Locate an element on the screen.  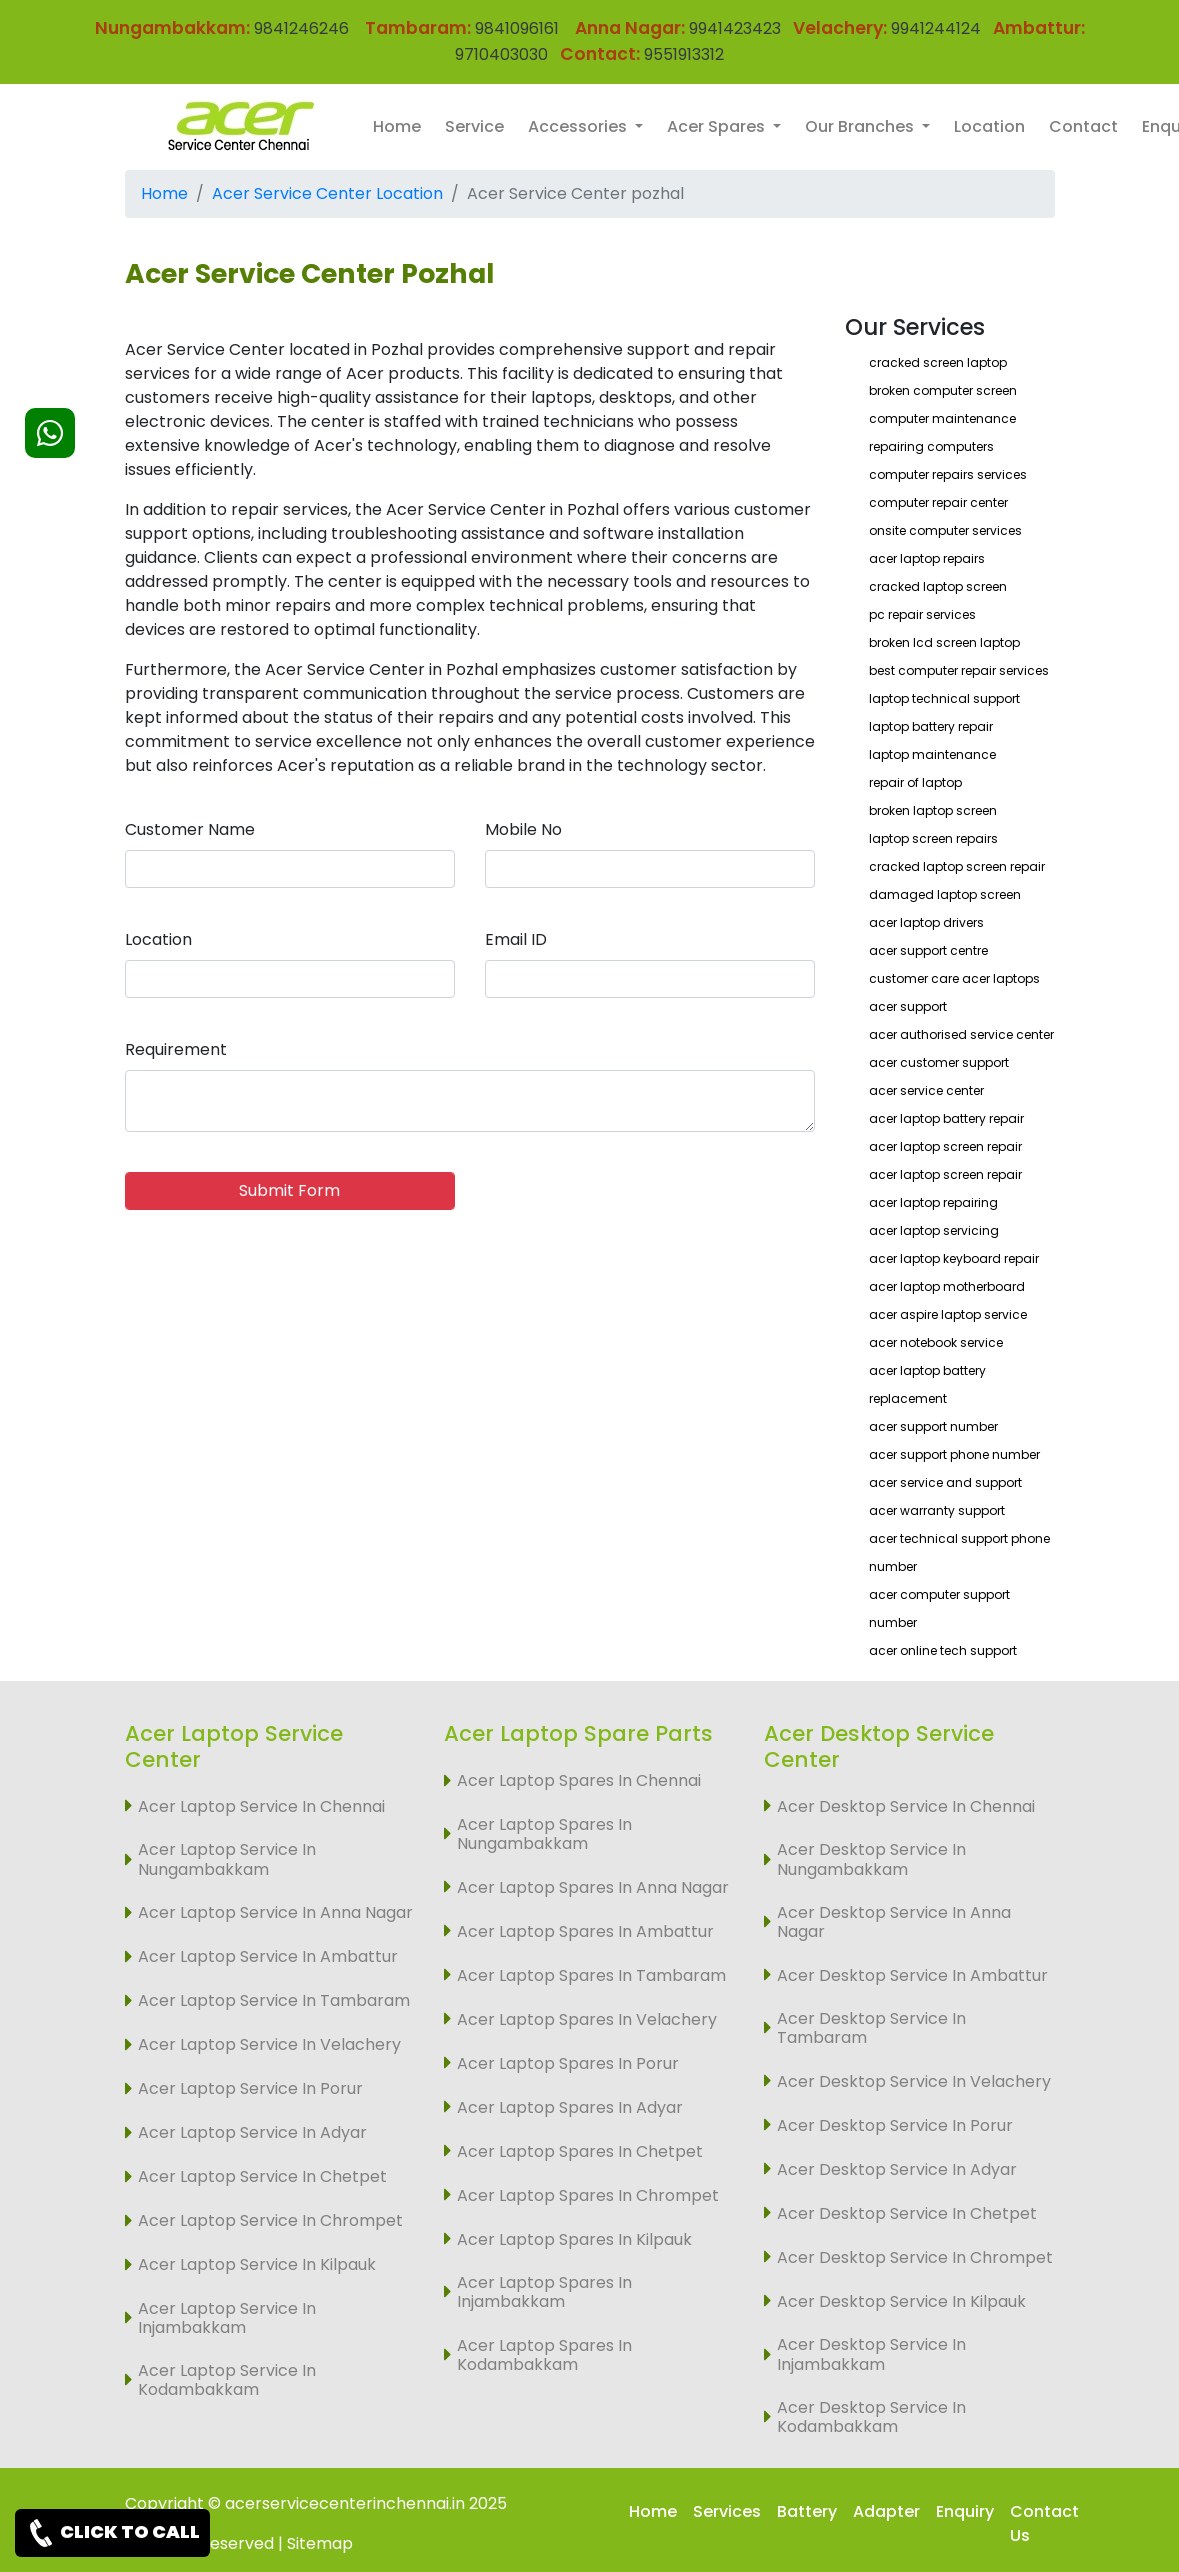
Requirement is located at coordinates (176, 1049).